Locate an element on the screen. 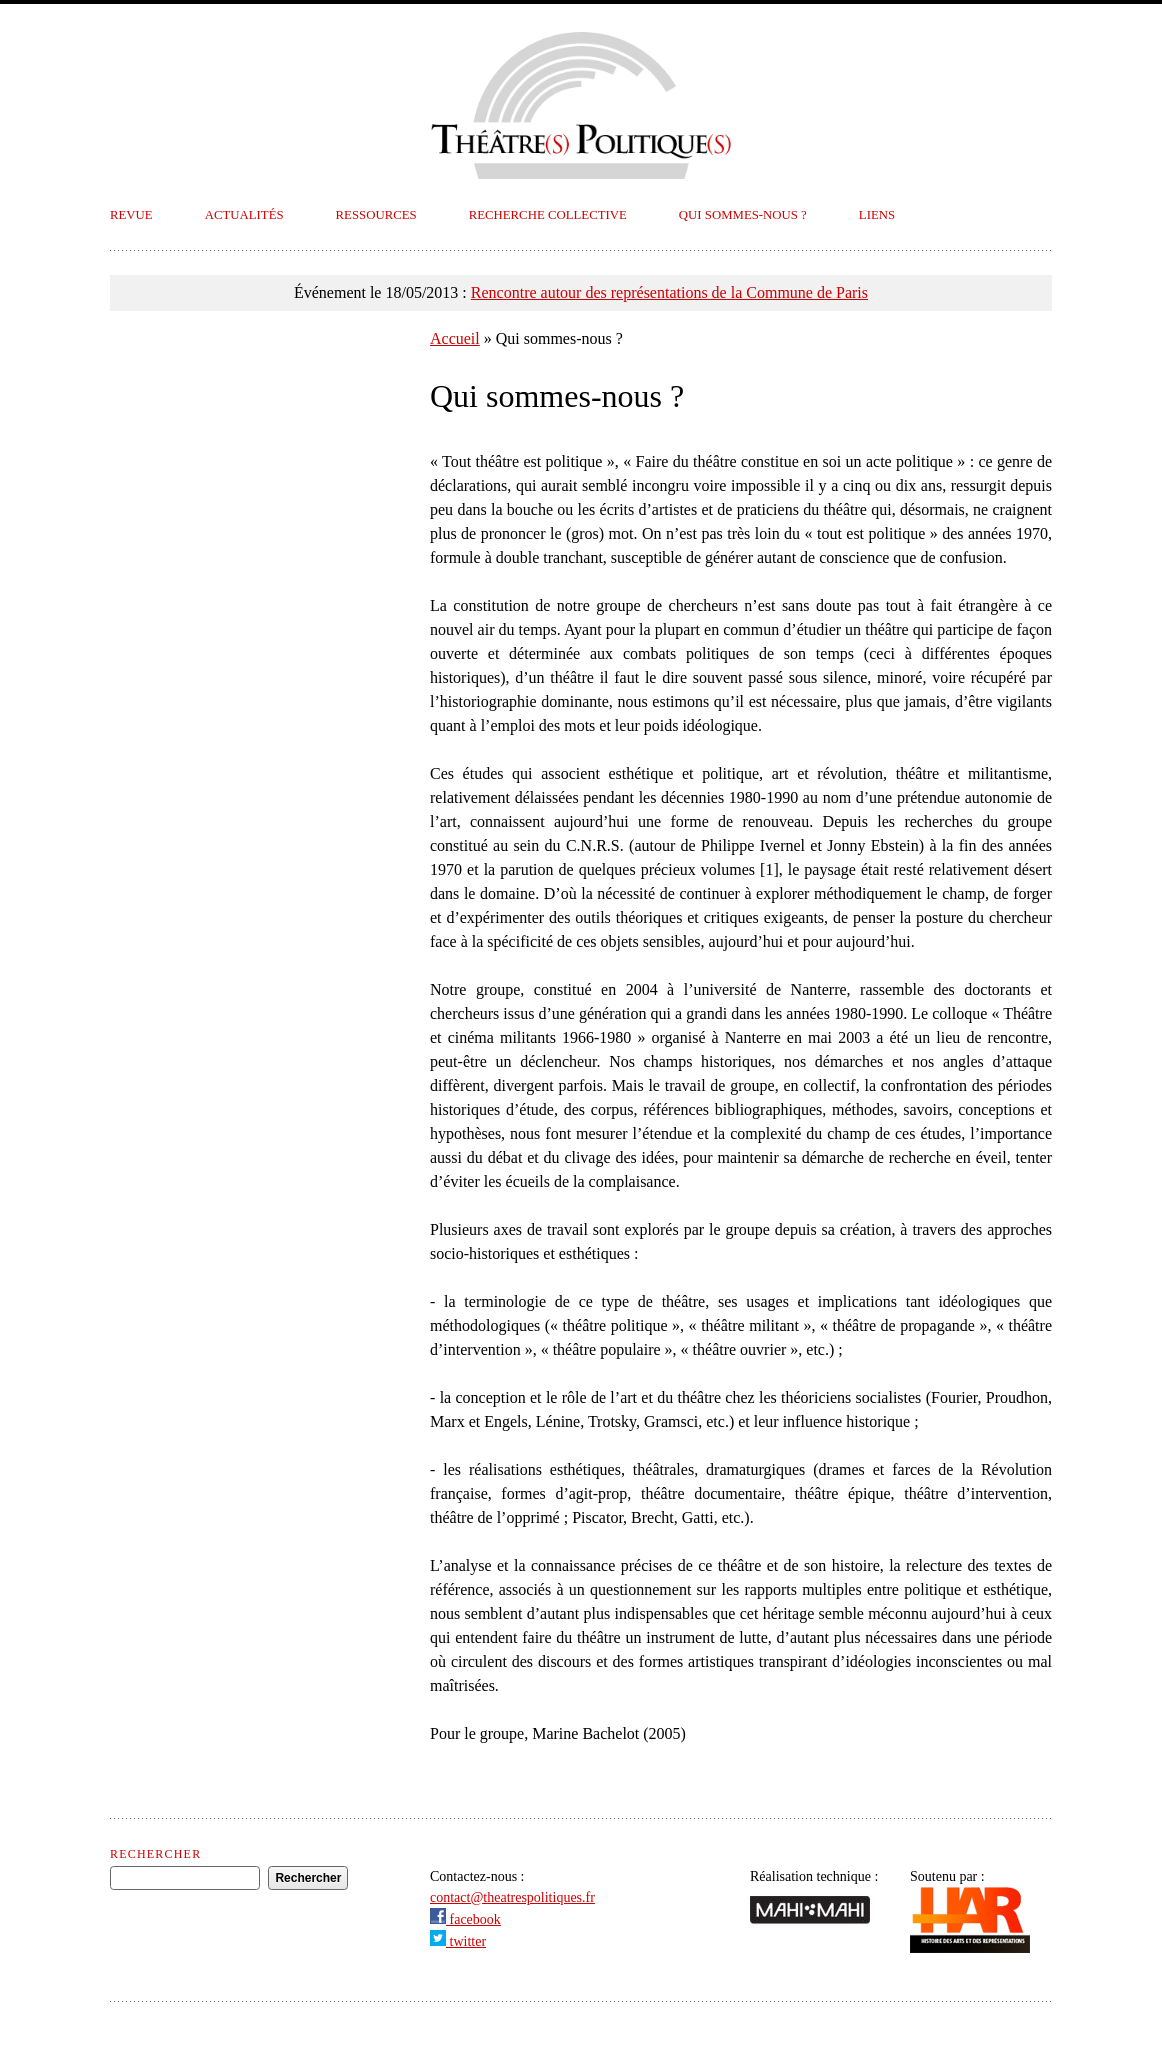  Recherche collective is located at coordinates (548, 215).